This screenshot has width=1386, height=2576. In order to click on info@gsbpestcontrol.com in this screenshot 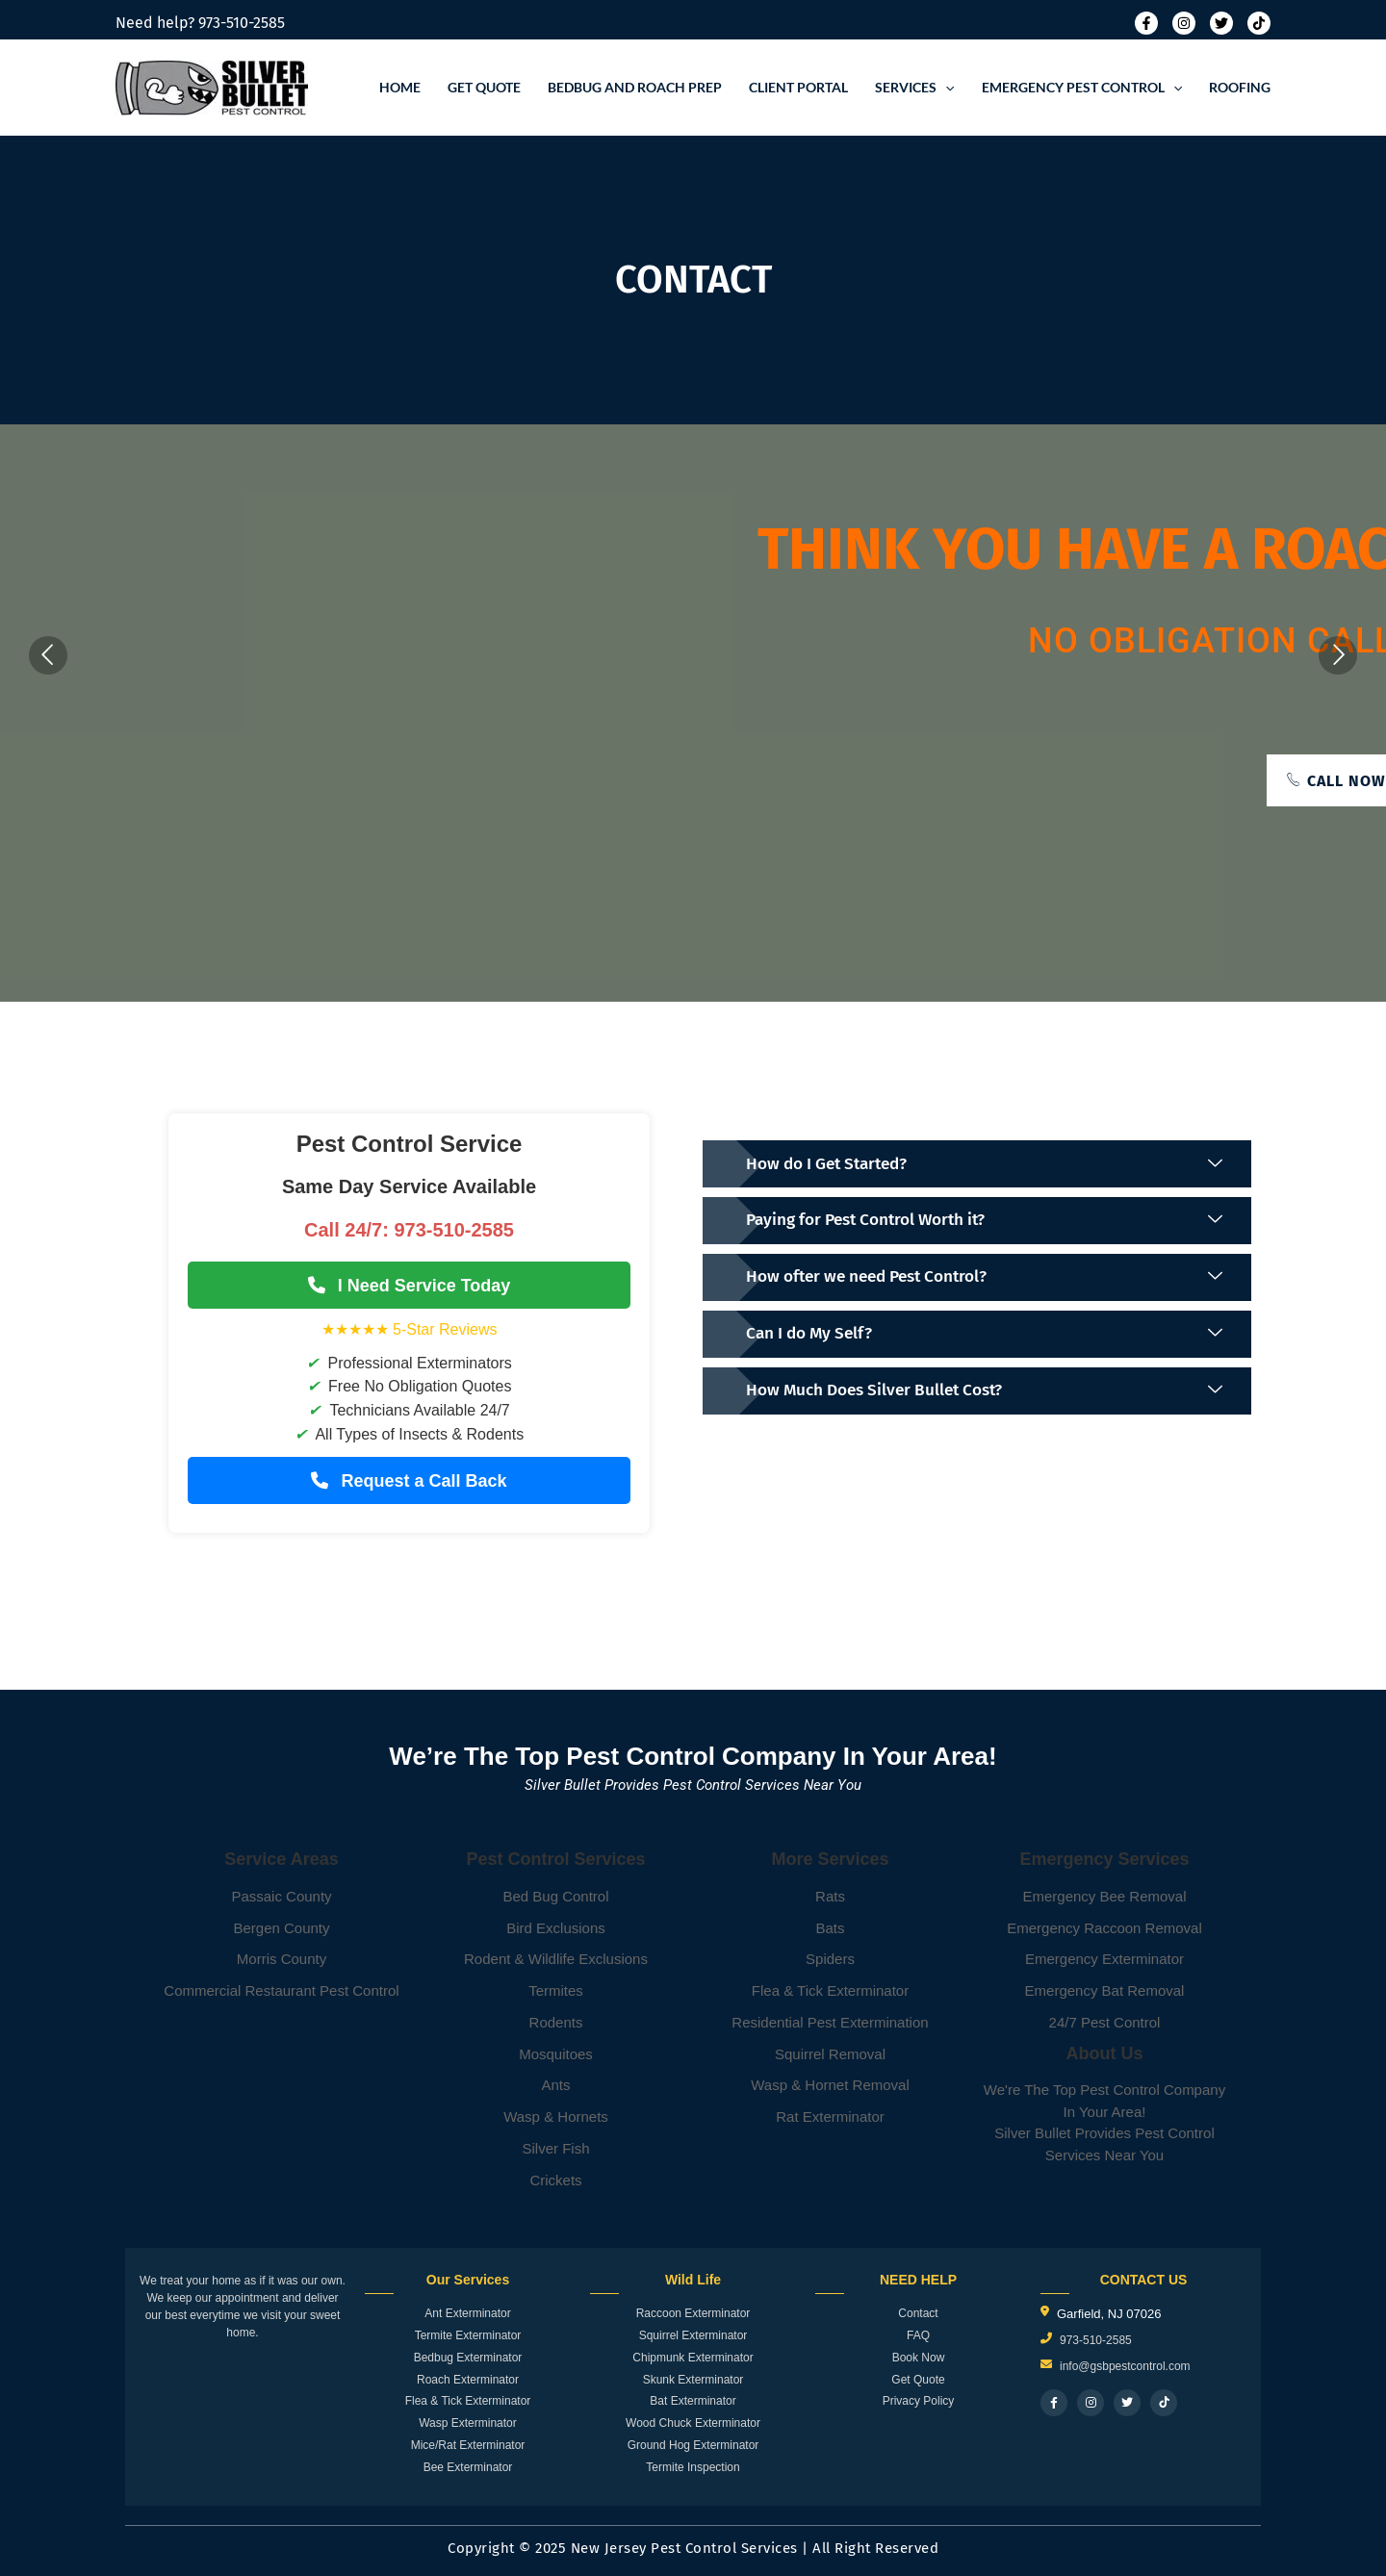, I will do `click(1125, 2366)`.